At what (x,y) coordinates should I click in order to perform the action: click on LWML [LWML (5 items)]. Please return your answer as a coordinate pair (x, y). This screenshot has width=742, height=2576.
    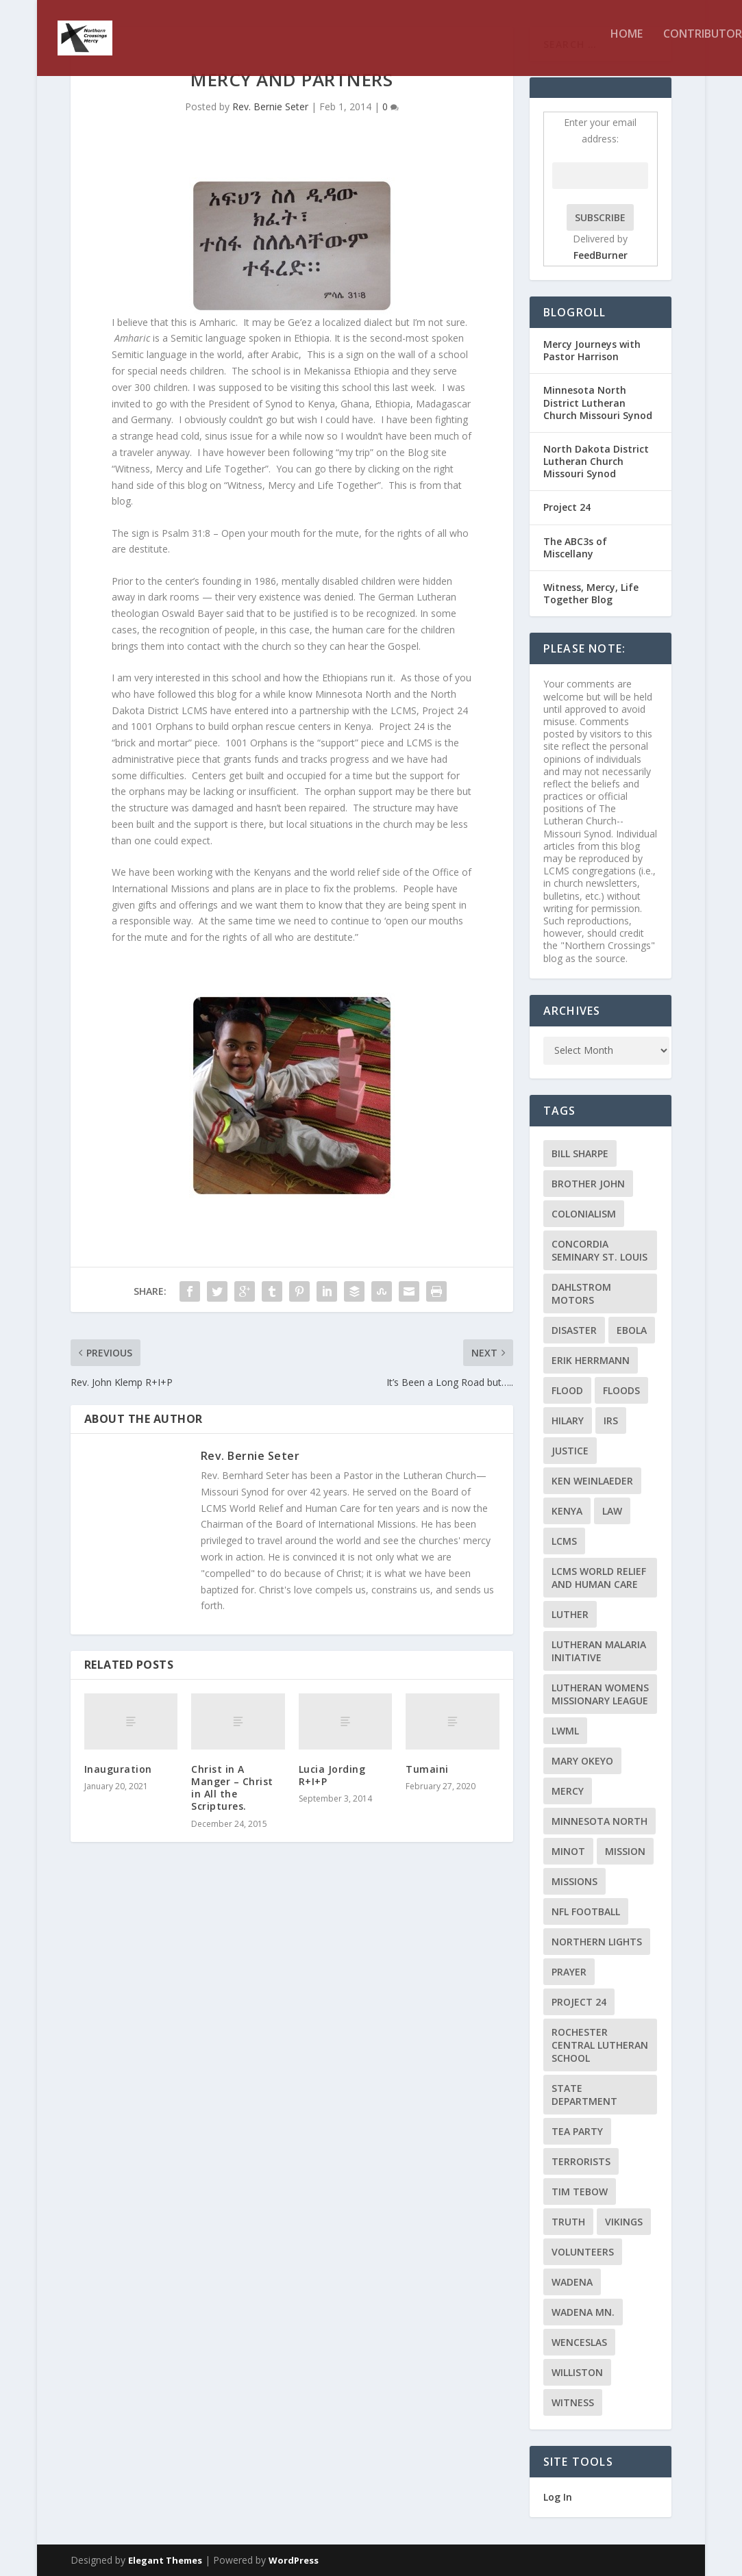
    Looking at the image, I should click on (565, 1730).